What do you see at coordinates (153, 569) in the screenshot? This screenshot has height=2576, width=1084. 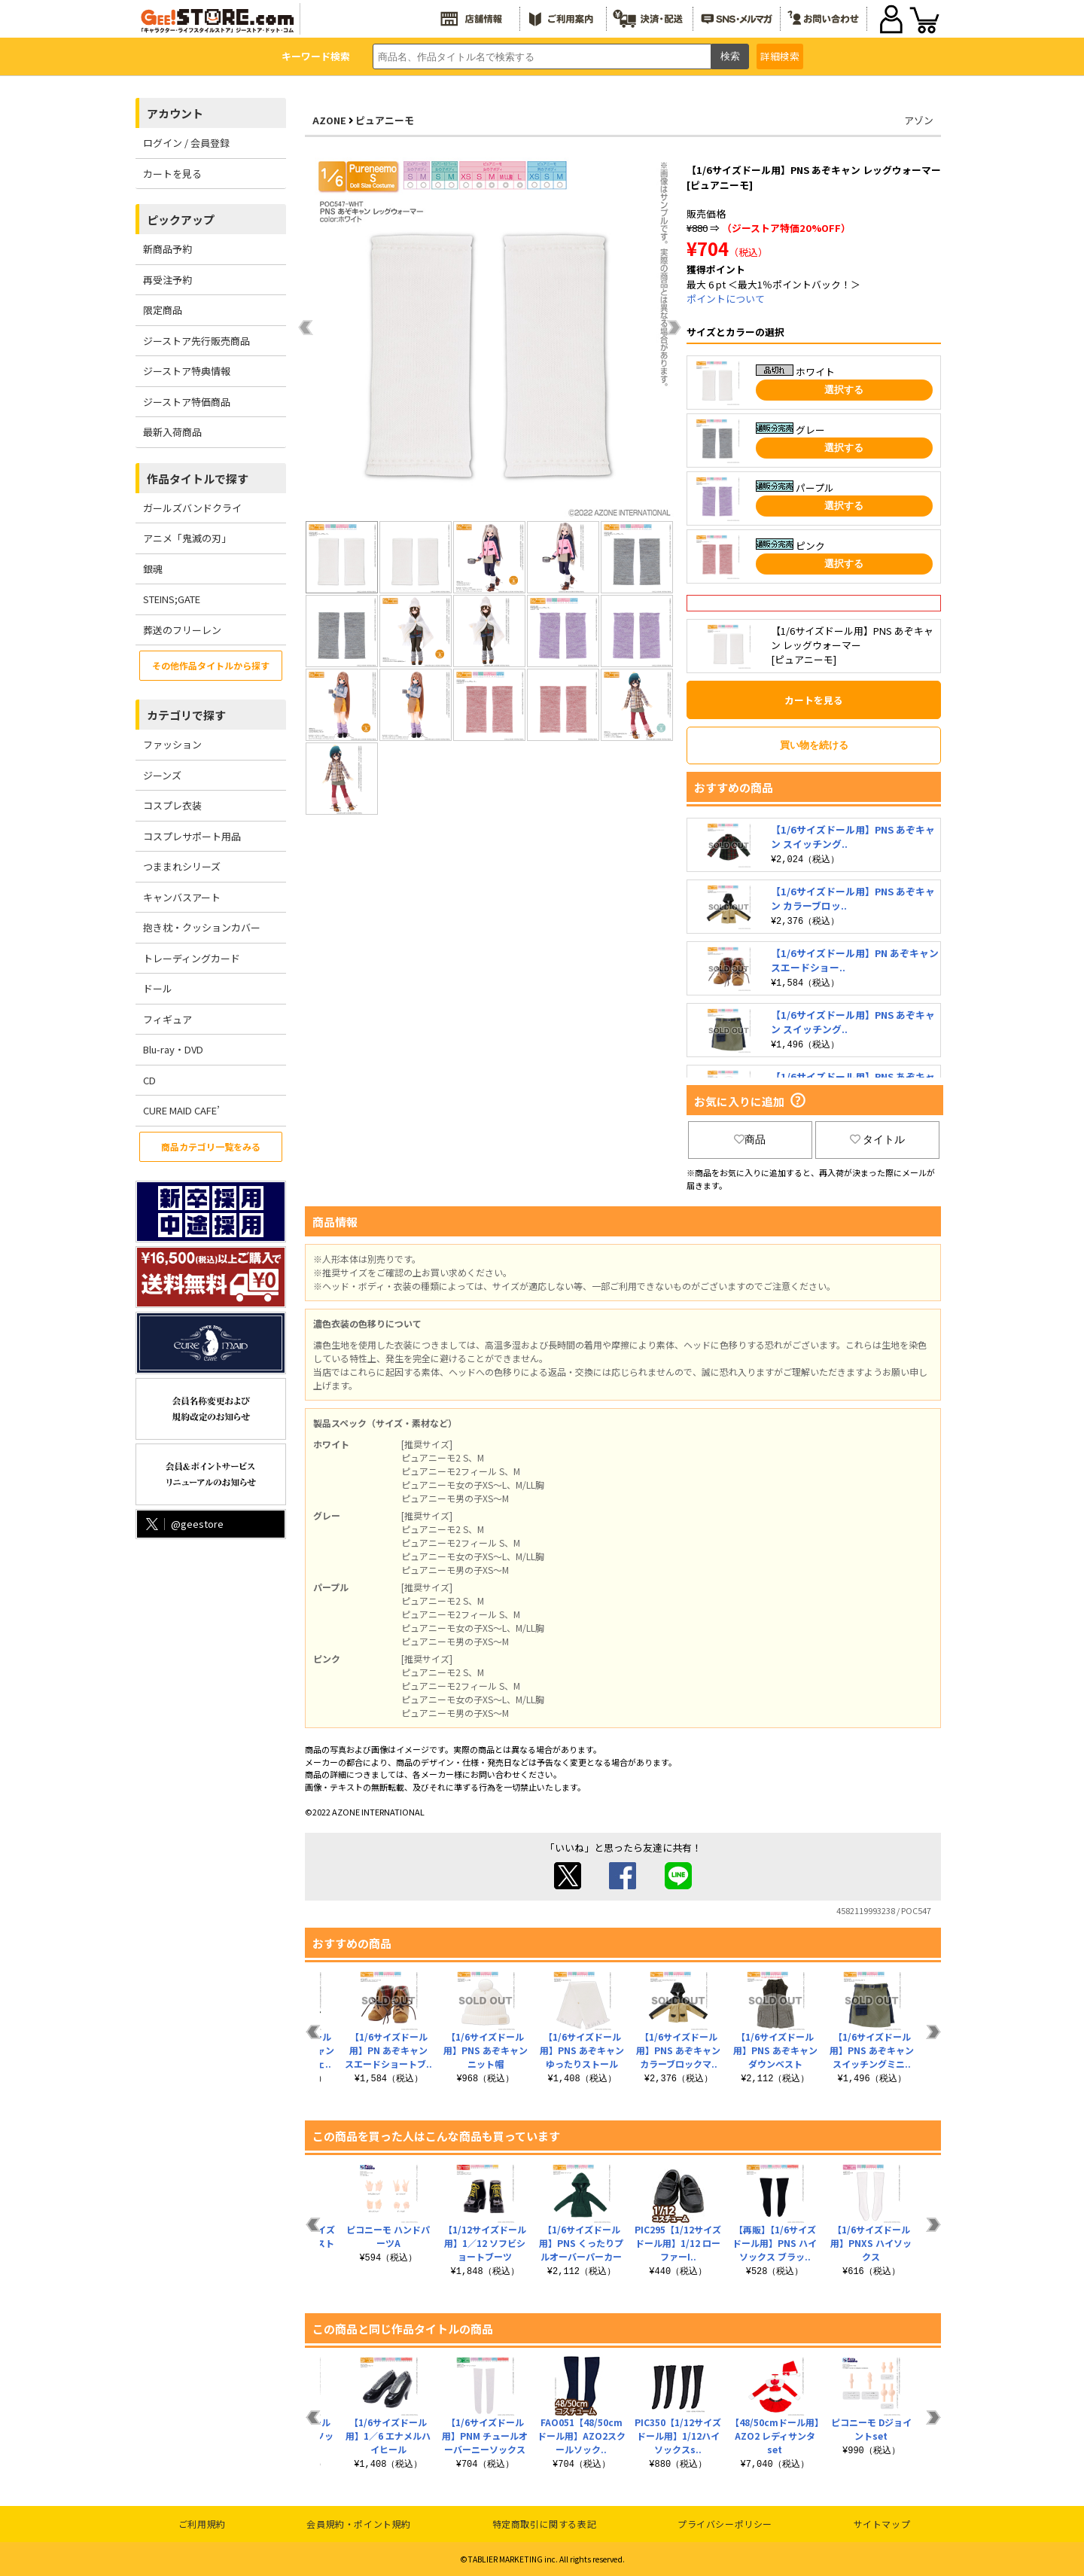 I see `銀魂` at bounding box center [153, 569].